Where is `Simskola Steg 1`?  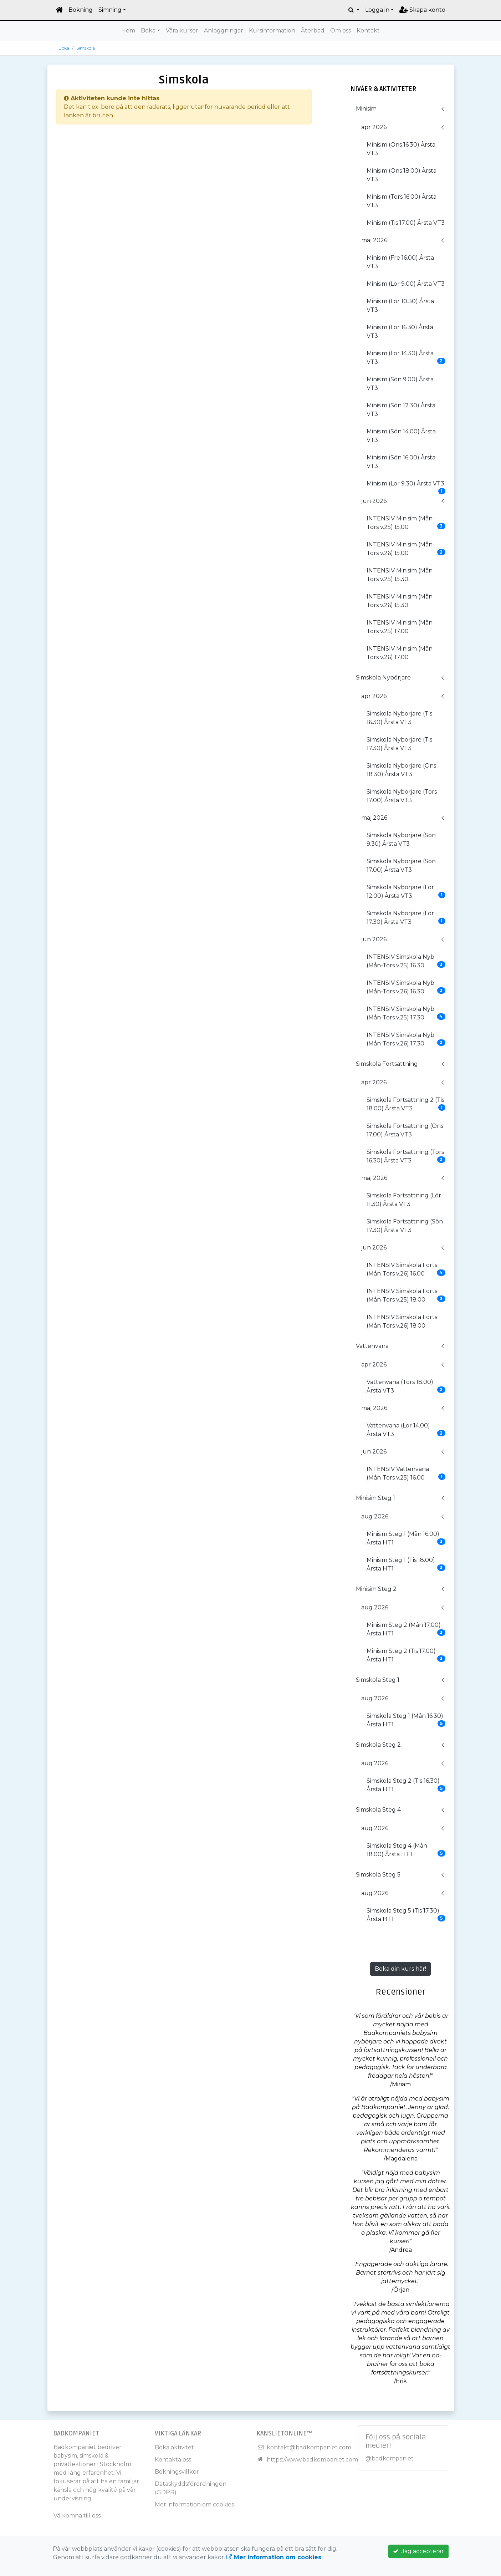
Simskola Steg 1 is located at coordinates (377, 1679).